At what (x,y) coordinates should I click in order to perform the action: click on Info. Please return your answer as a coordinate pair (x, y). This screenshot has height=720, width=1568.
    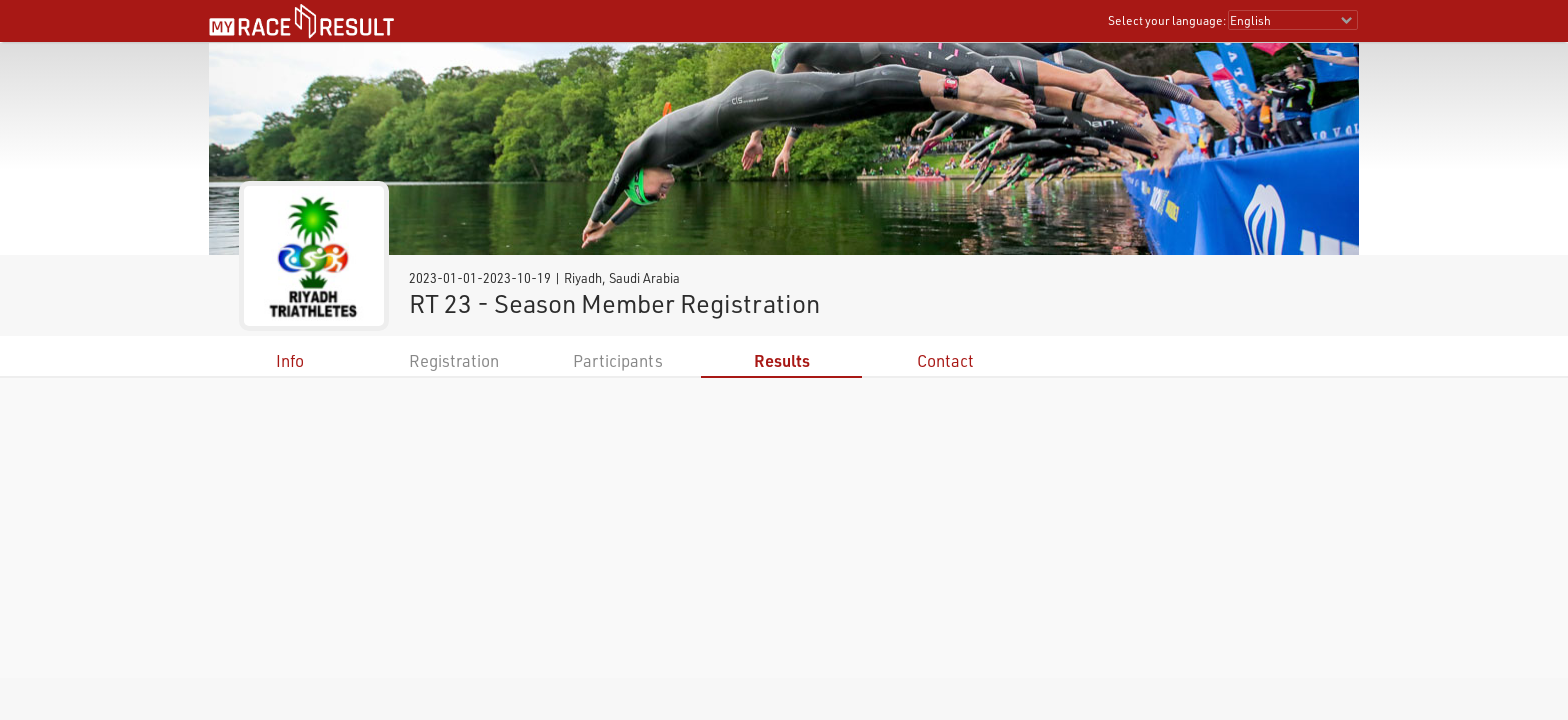
    Looking at the image, I should click on (290, 360).